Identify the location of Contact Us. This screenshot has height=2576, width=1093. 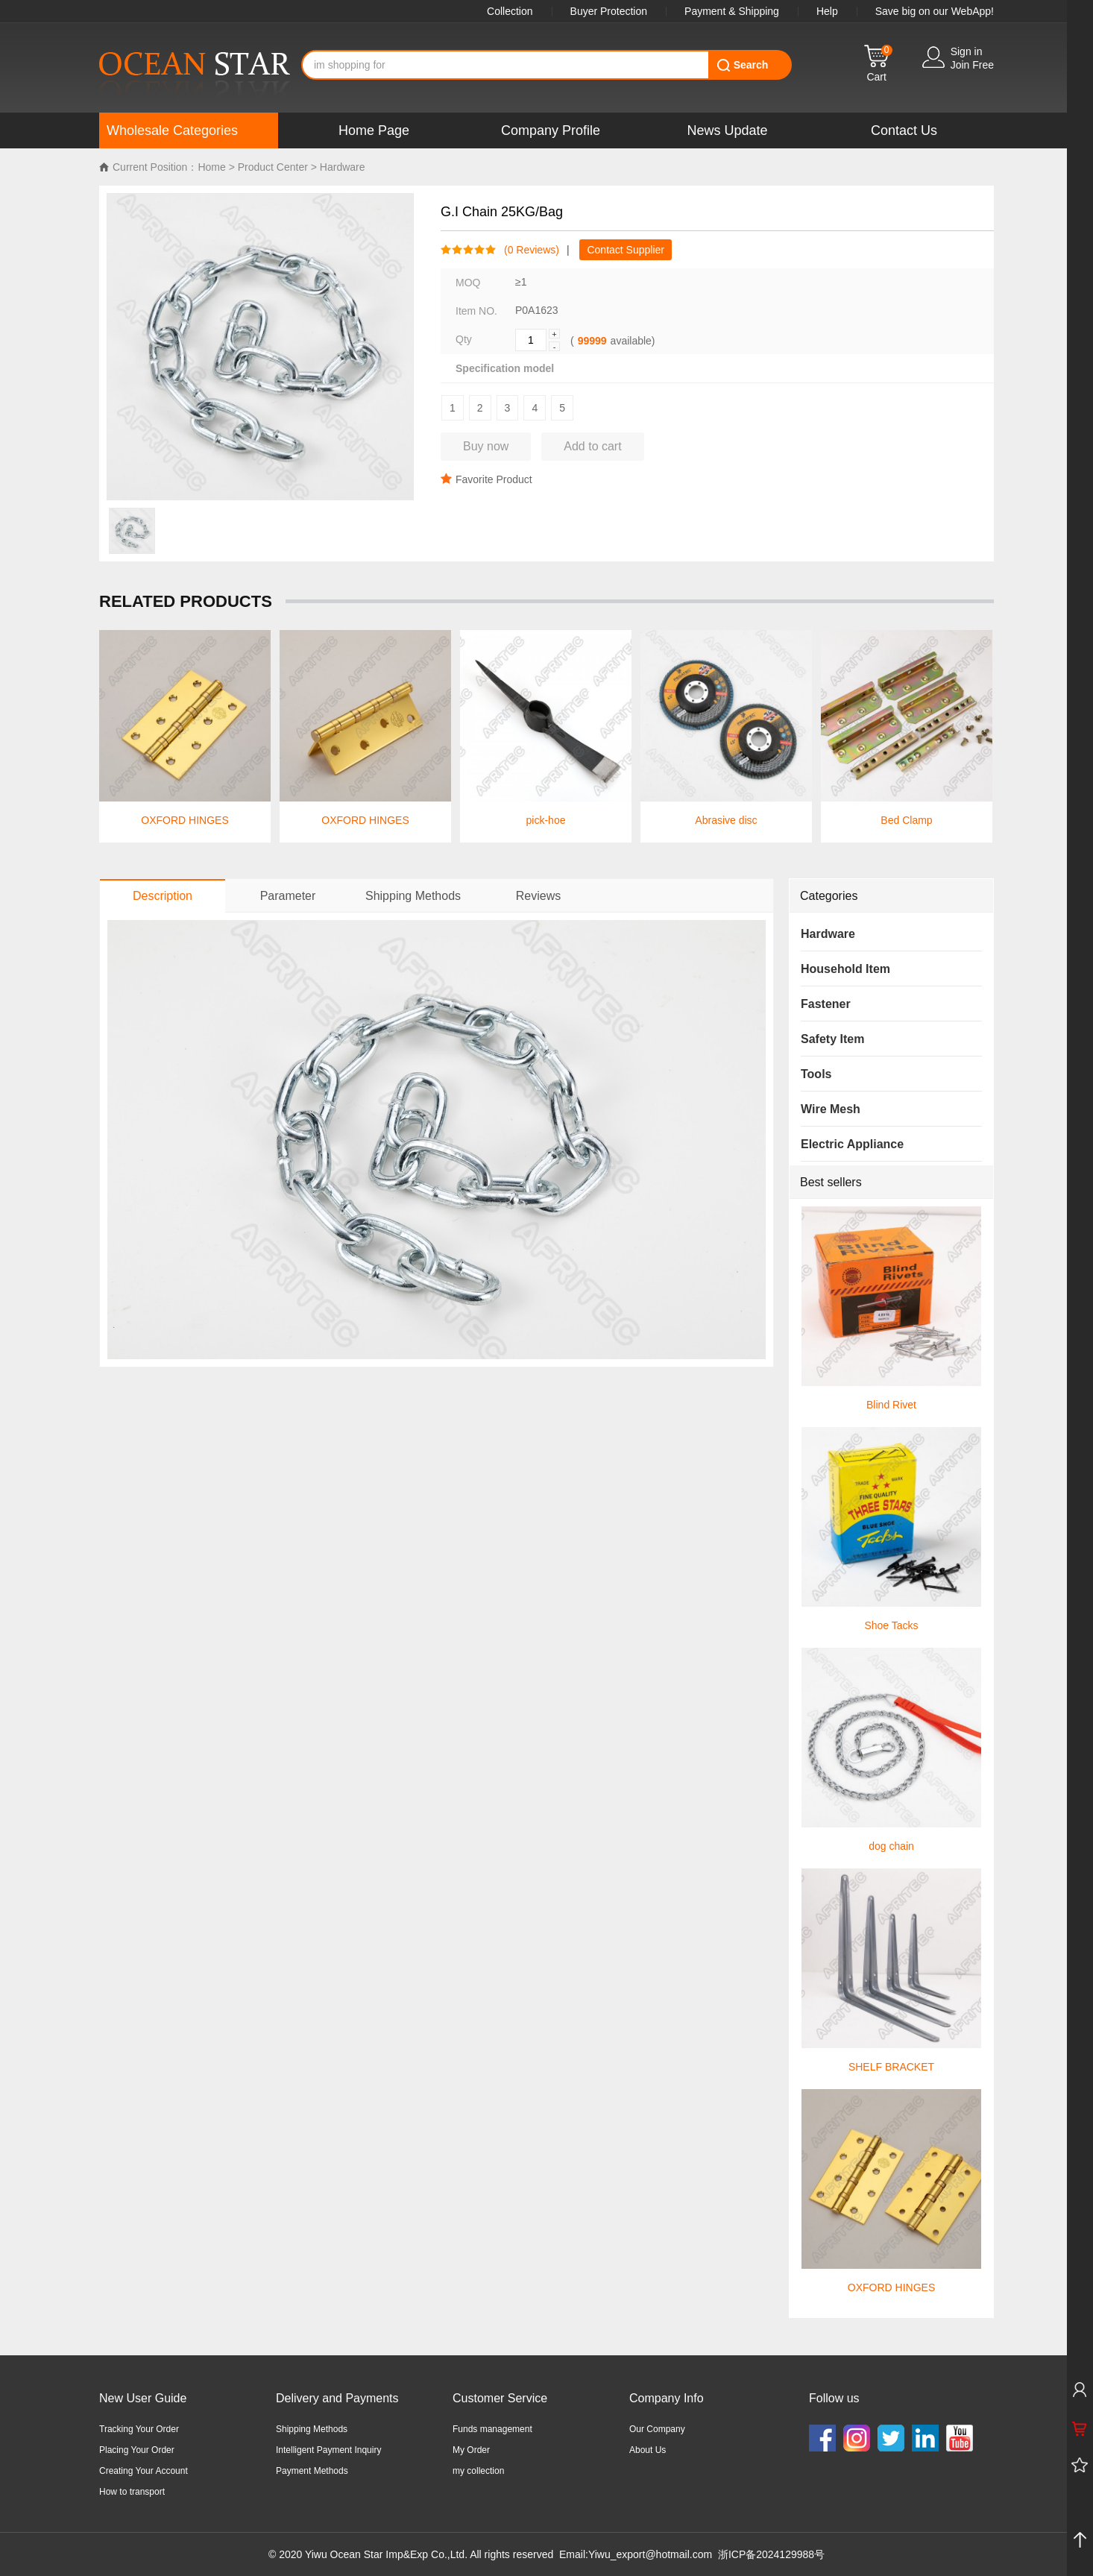
(904, 130).